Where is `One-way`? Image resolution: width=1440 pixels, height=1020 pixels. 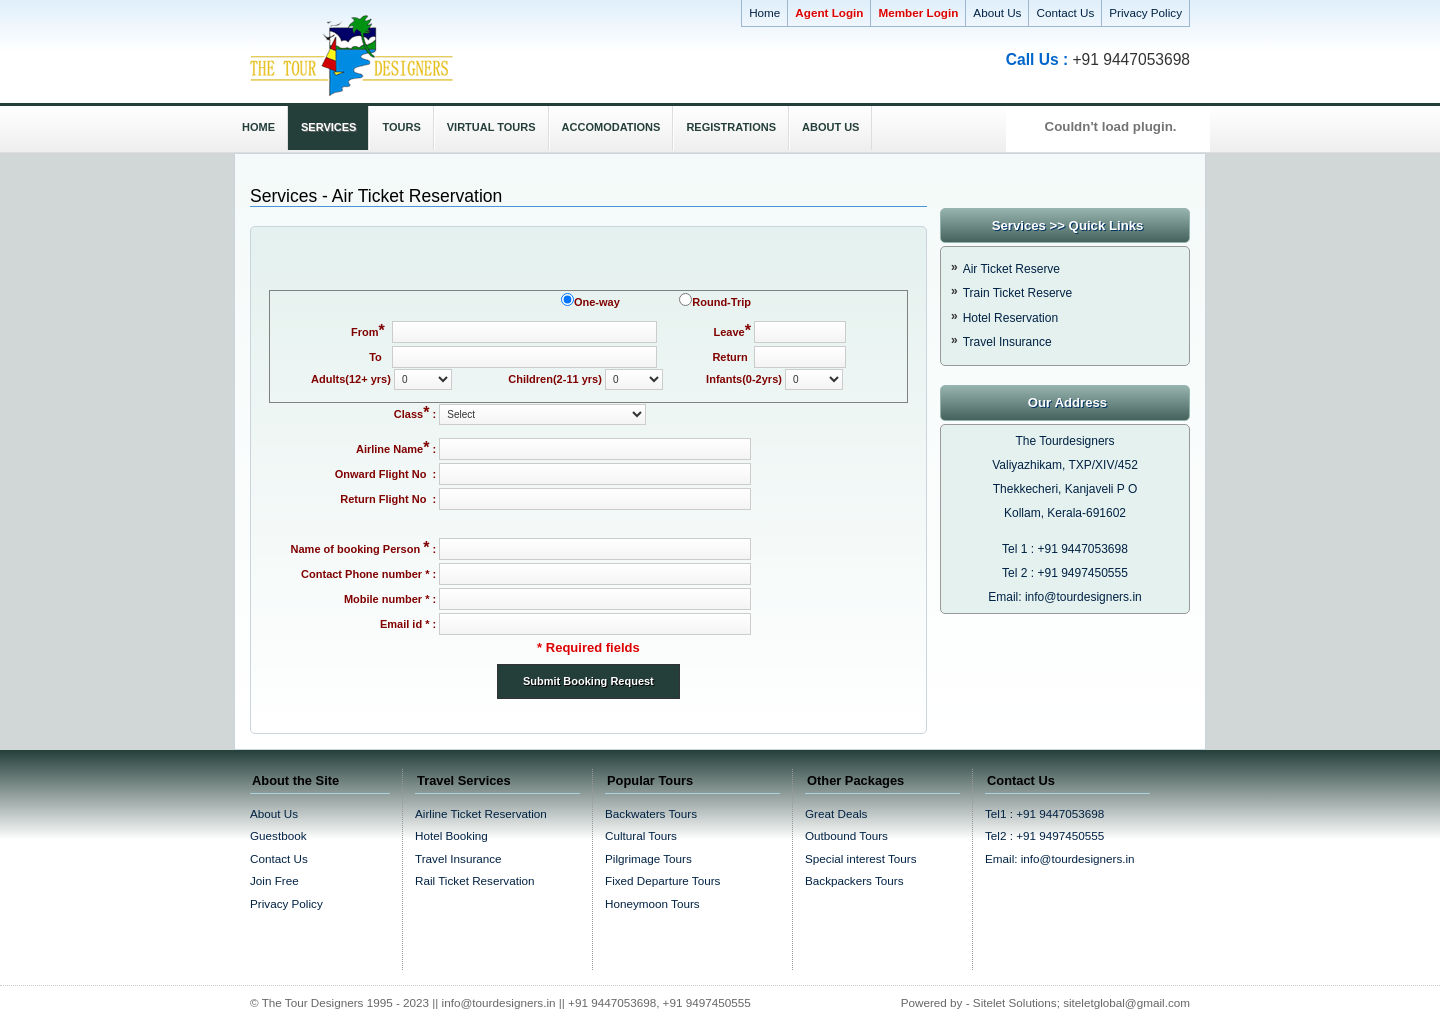
One-way is located at coordinates (597, 302).